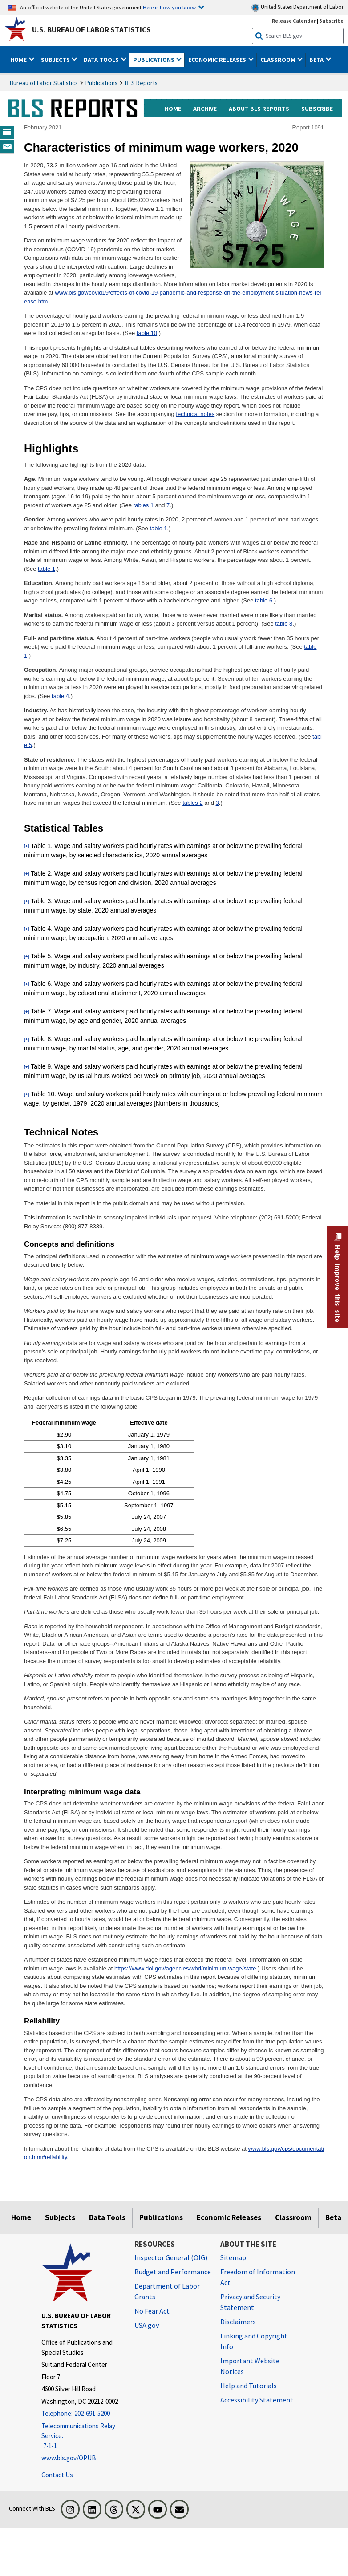 This screenshot has width=348, height=2576. Describe the element at coordinates (217, 60) in the screenshot. I see `Economic Releases [button]` at that location.